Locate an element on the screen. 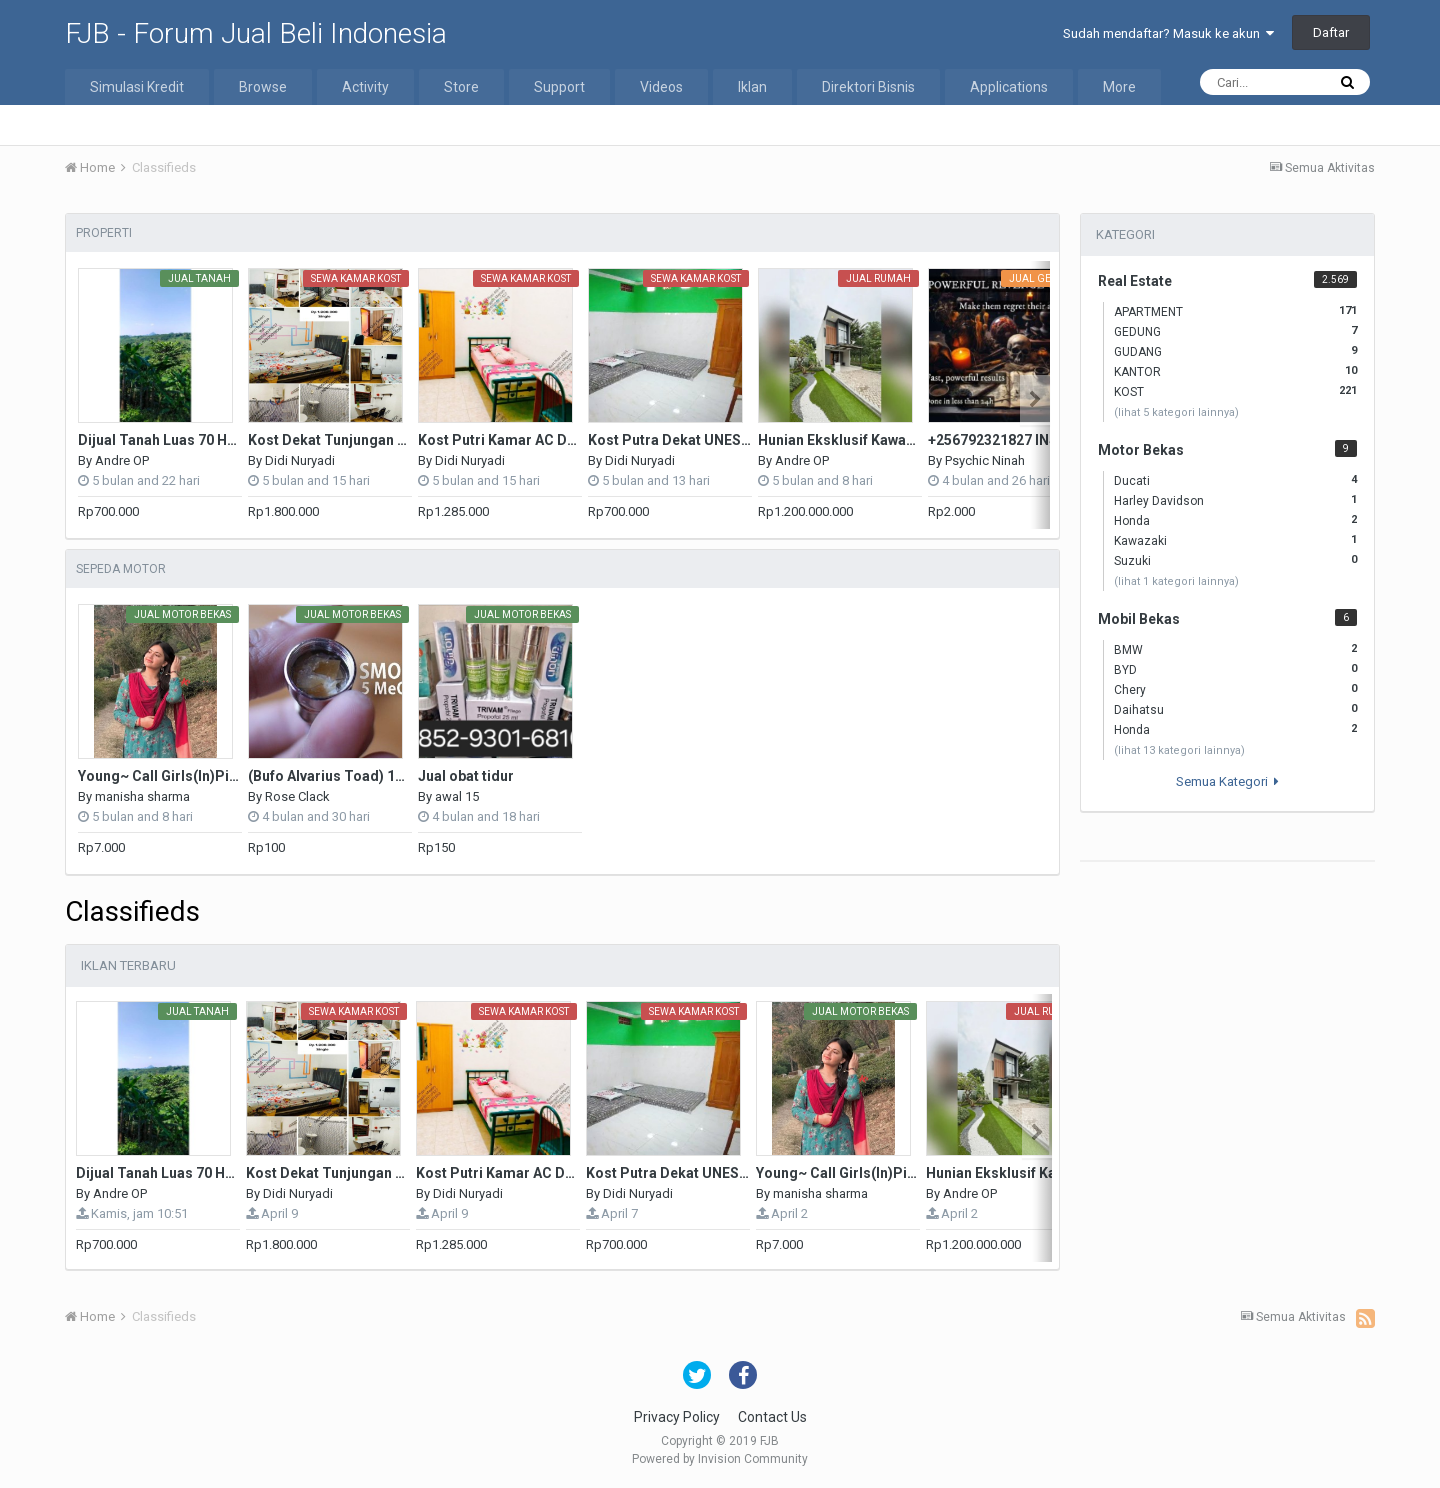 The width and height of the screenshot is (1440, 1488). Support is located at coordinates (559, 87).